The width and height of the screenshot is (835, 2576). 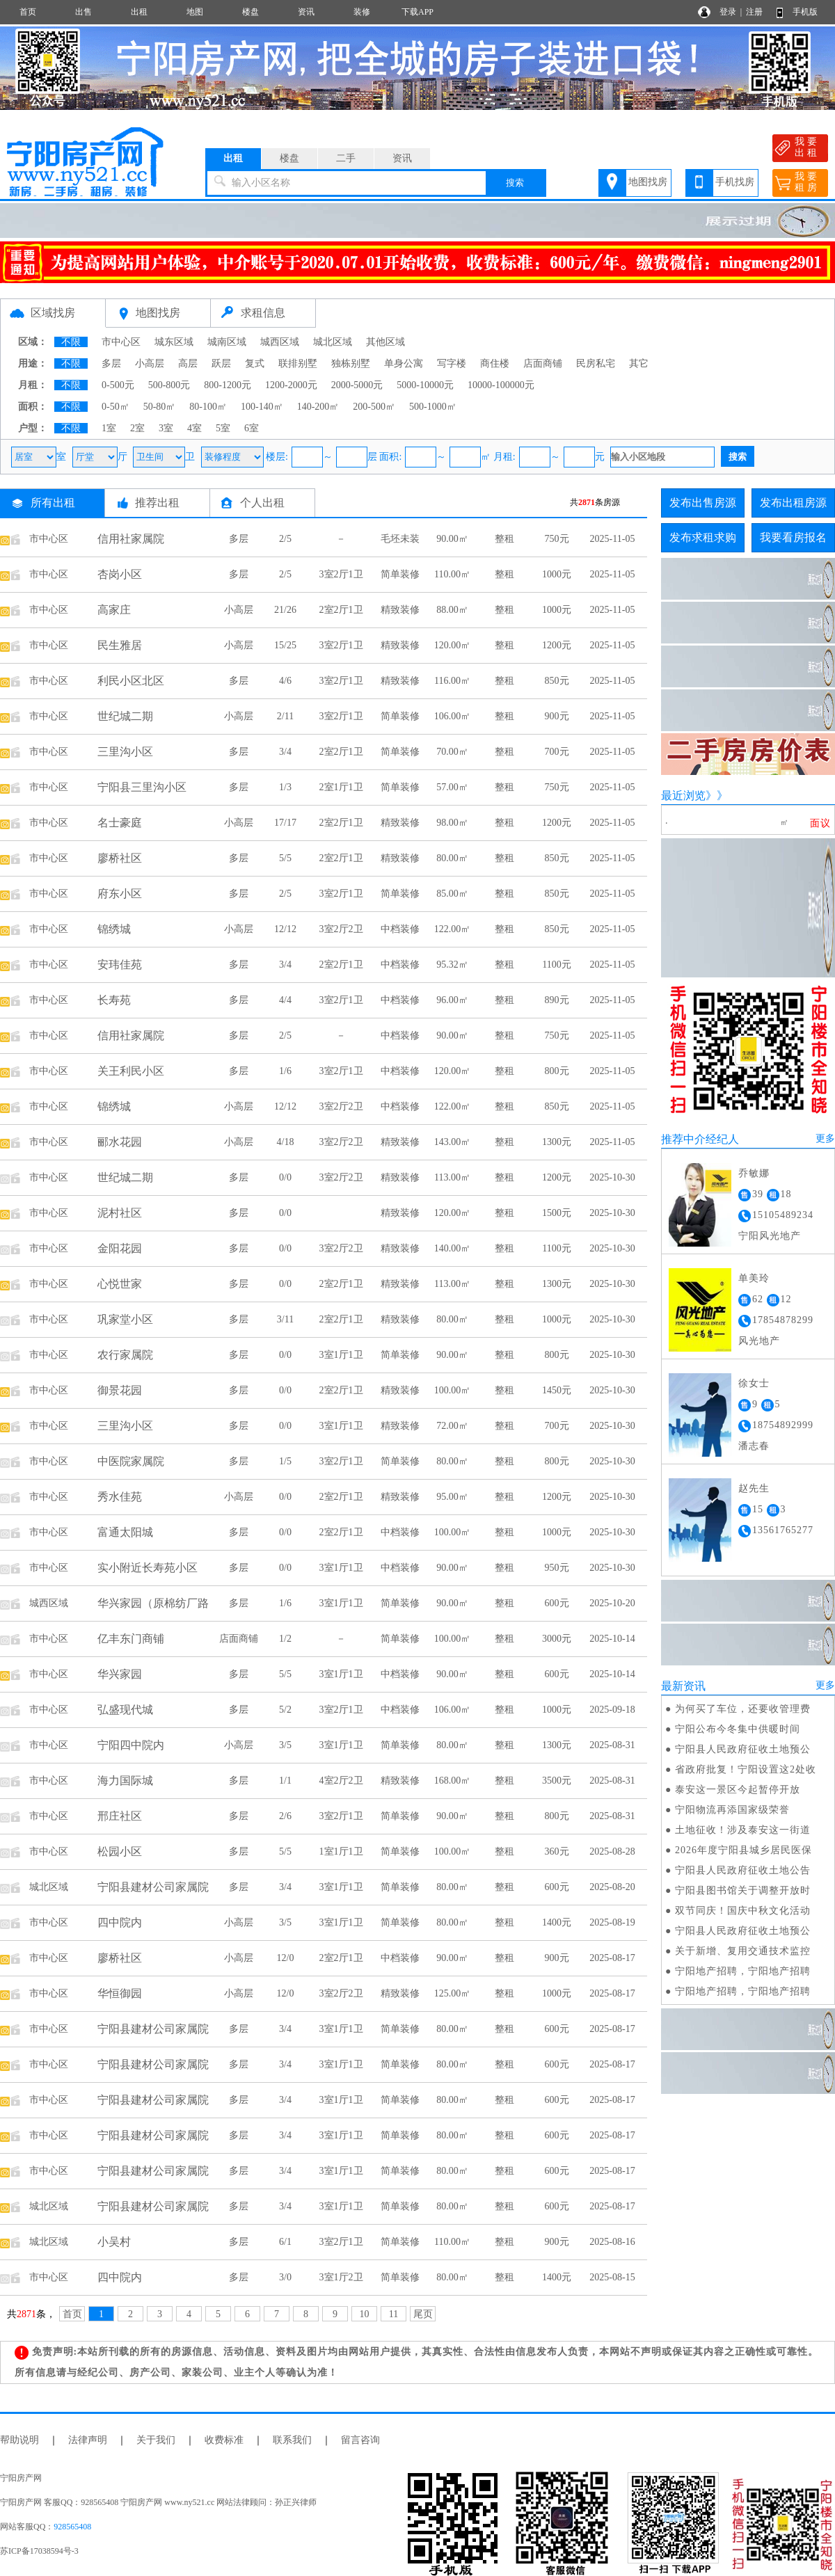 I want to click on 海力国际城, so click(x=125, y=1780).